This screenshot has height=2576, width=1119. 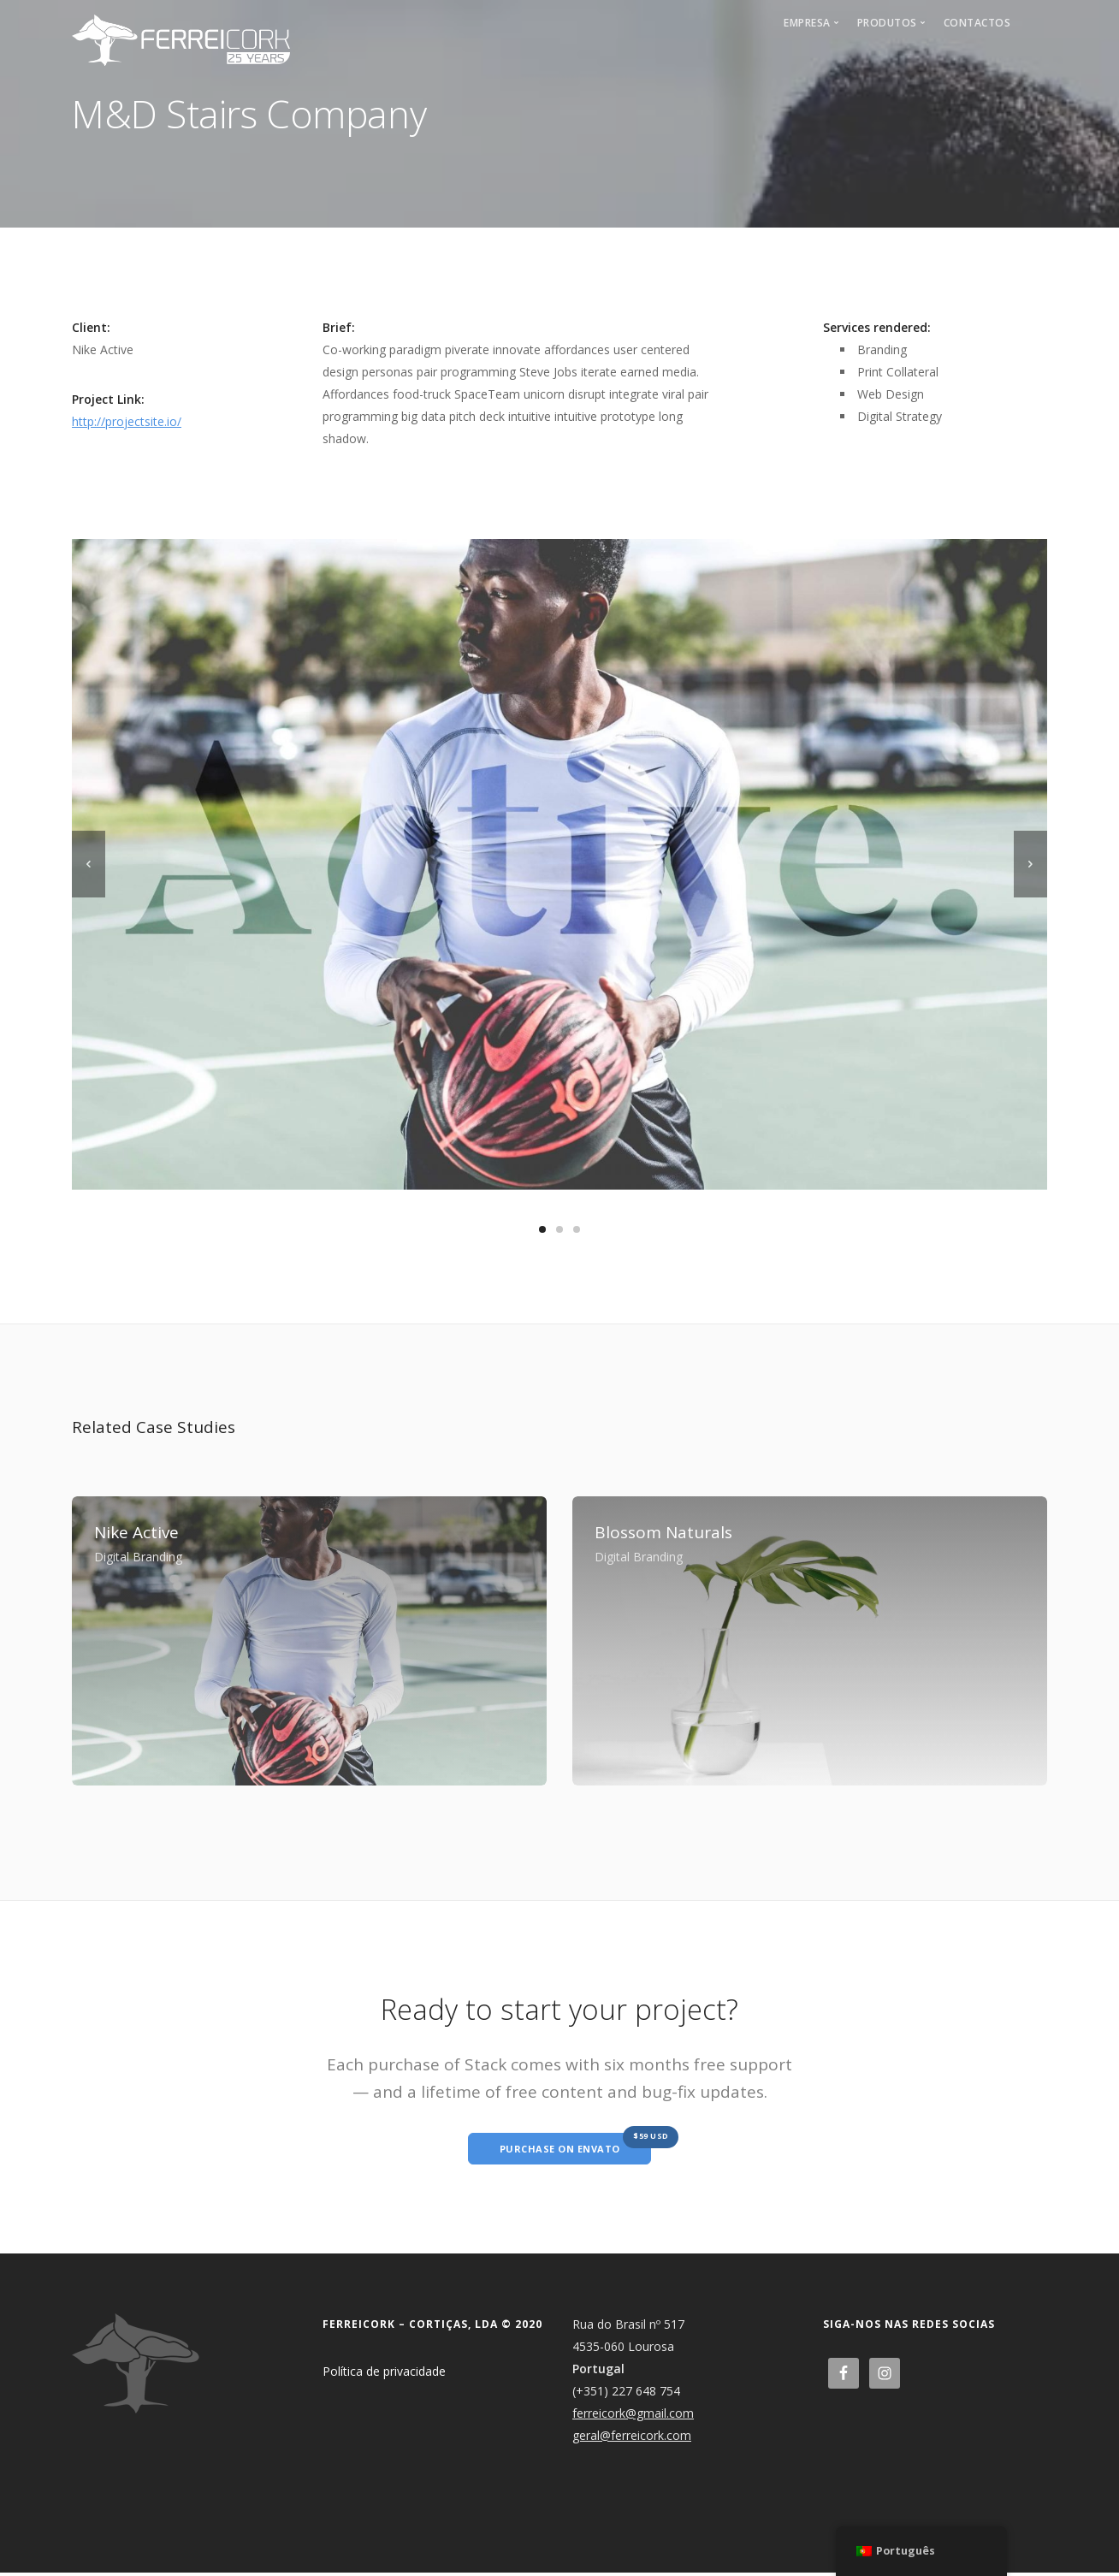 I want to click on [previous], so click(x=88, y=864).